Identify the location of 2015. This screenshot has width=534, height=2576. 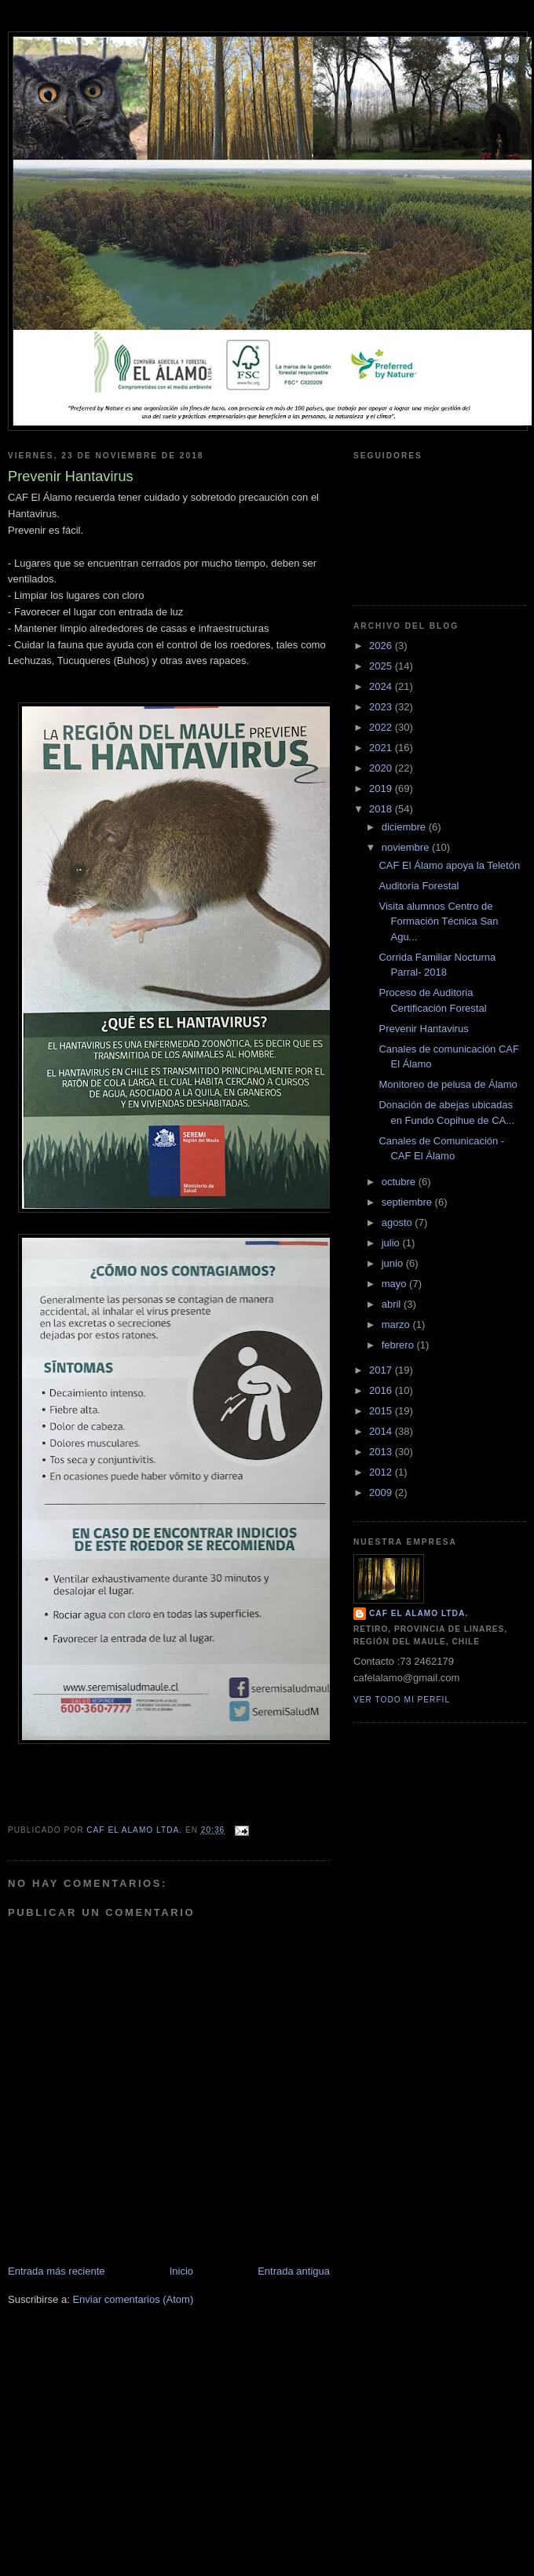
(382, 1411).